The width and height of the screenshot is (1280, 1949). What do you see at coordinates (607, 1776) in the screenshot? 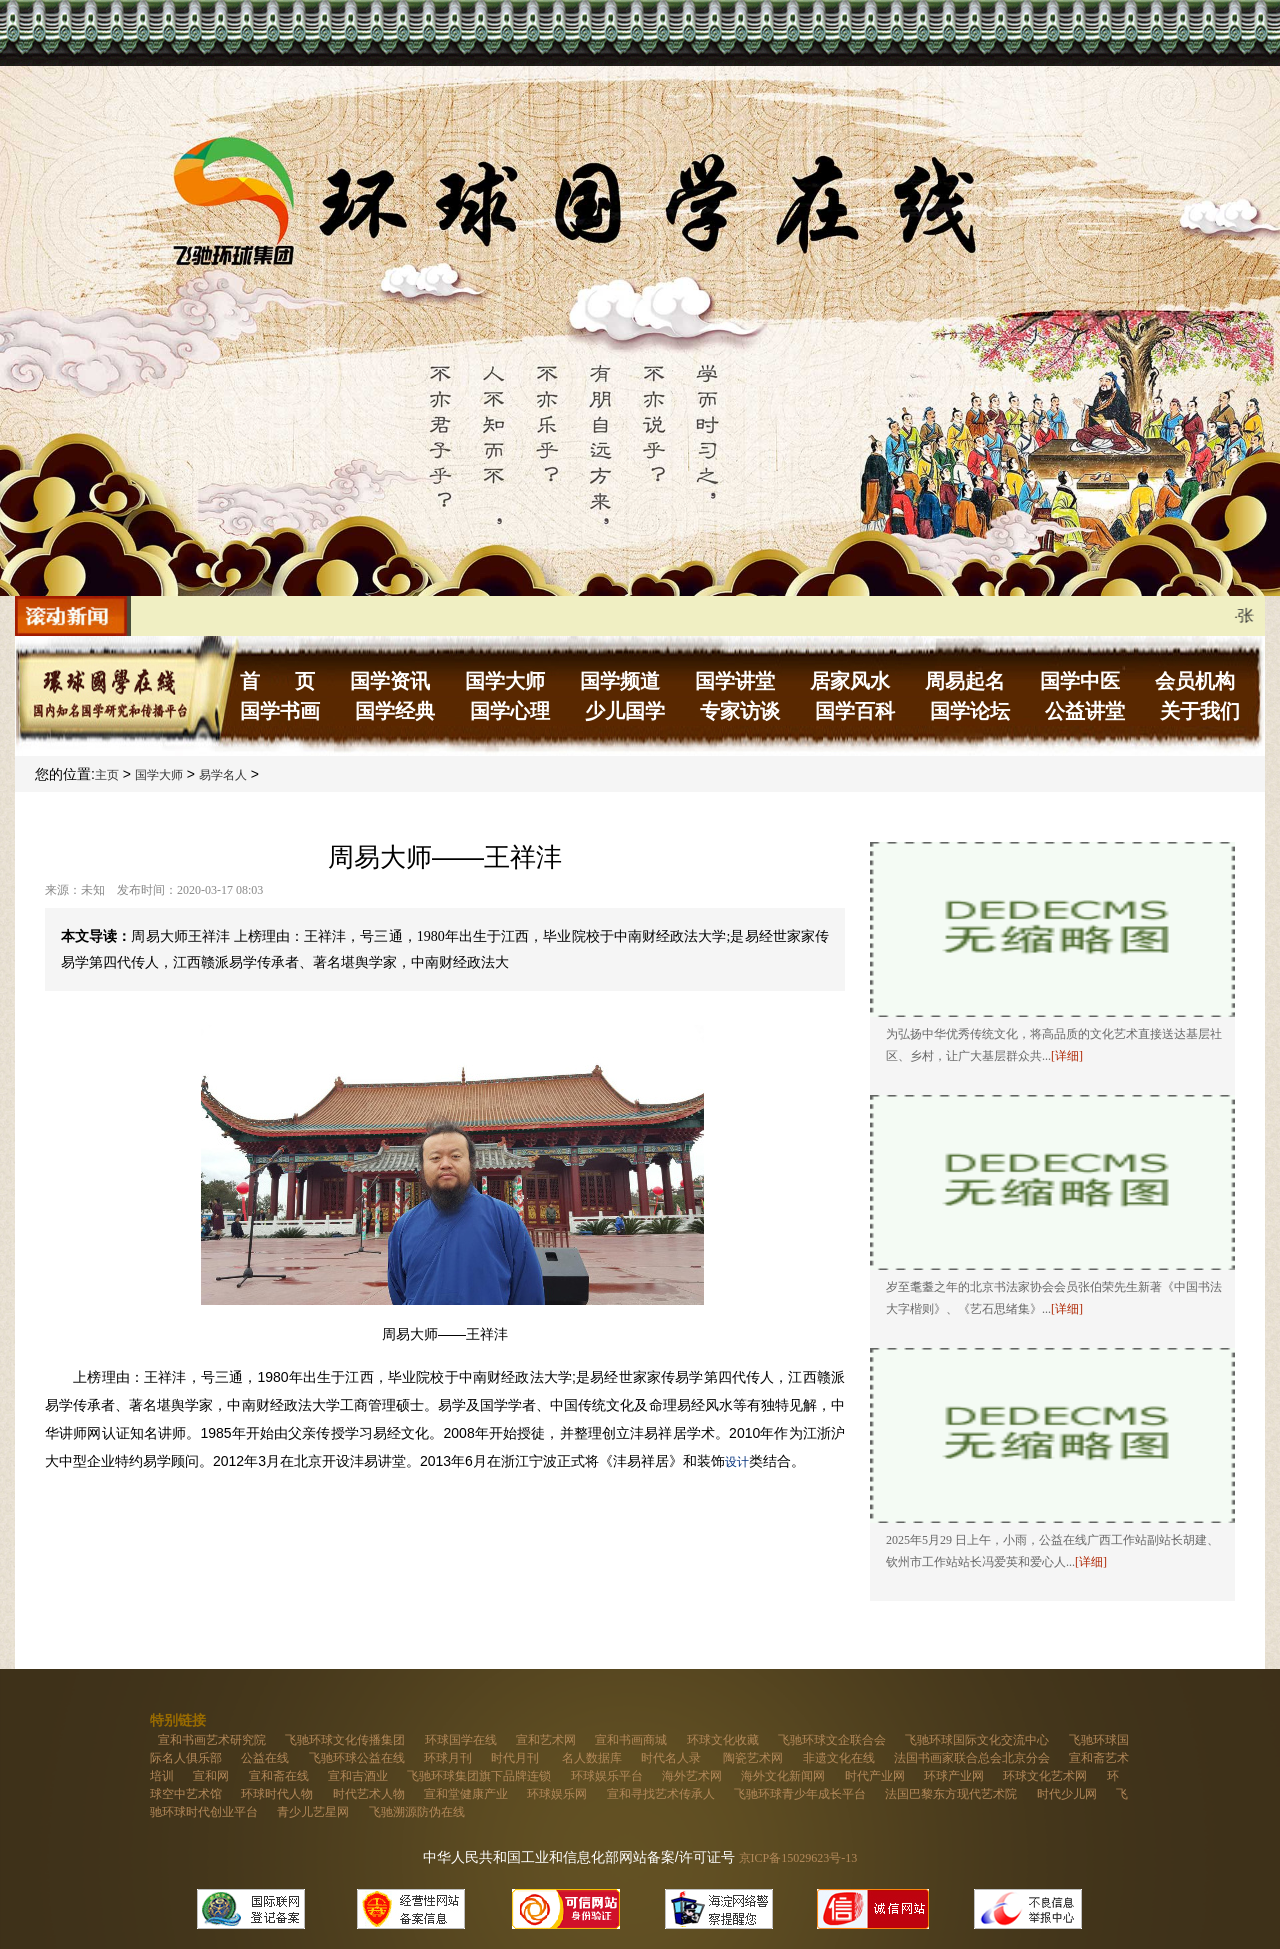
I see `环球娱乐平台` at bounding box center [607, 1776].